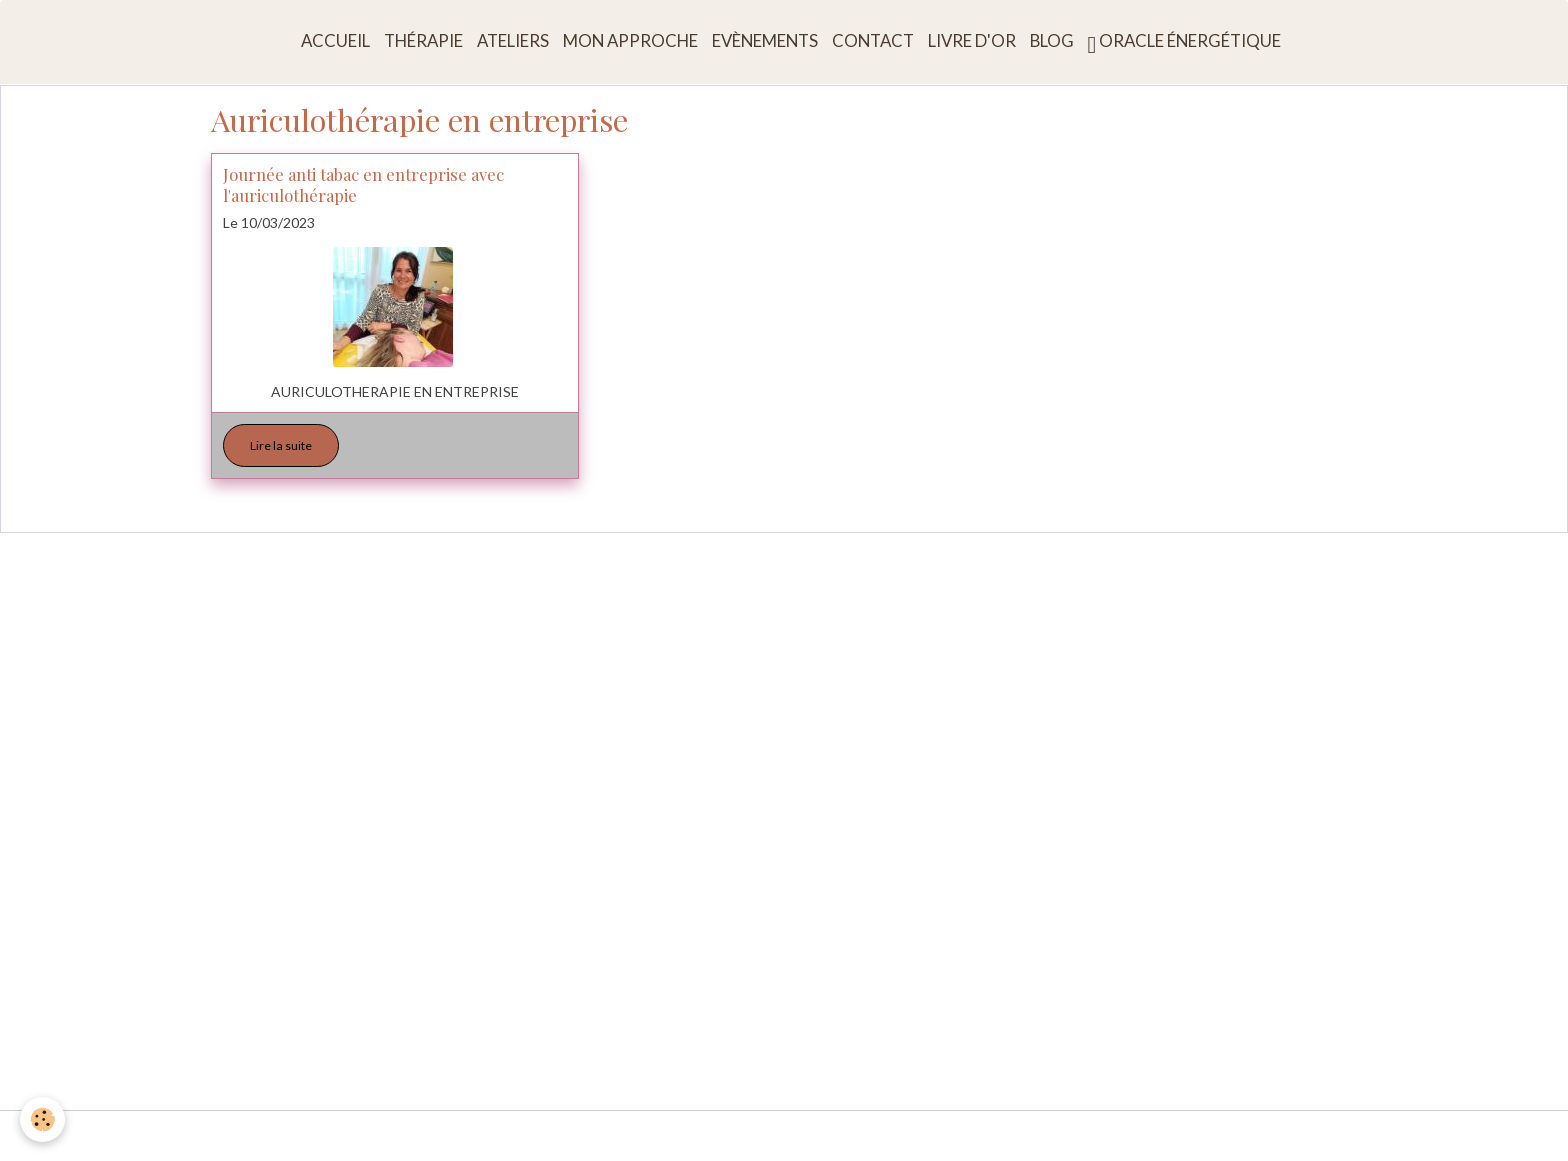  Describe the element at coordinates (1185, 43) in the screenshot. I see `Oracle énergétique` at that location.